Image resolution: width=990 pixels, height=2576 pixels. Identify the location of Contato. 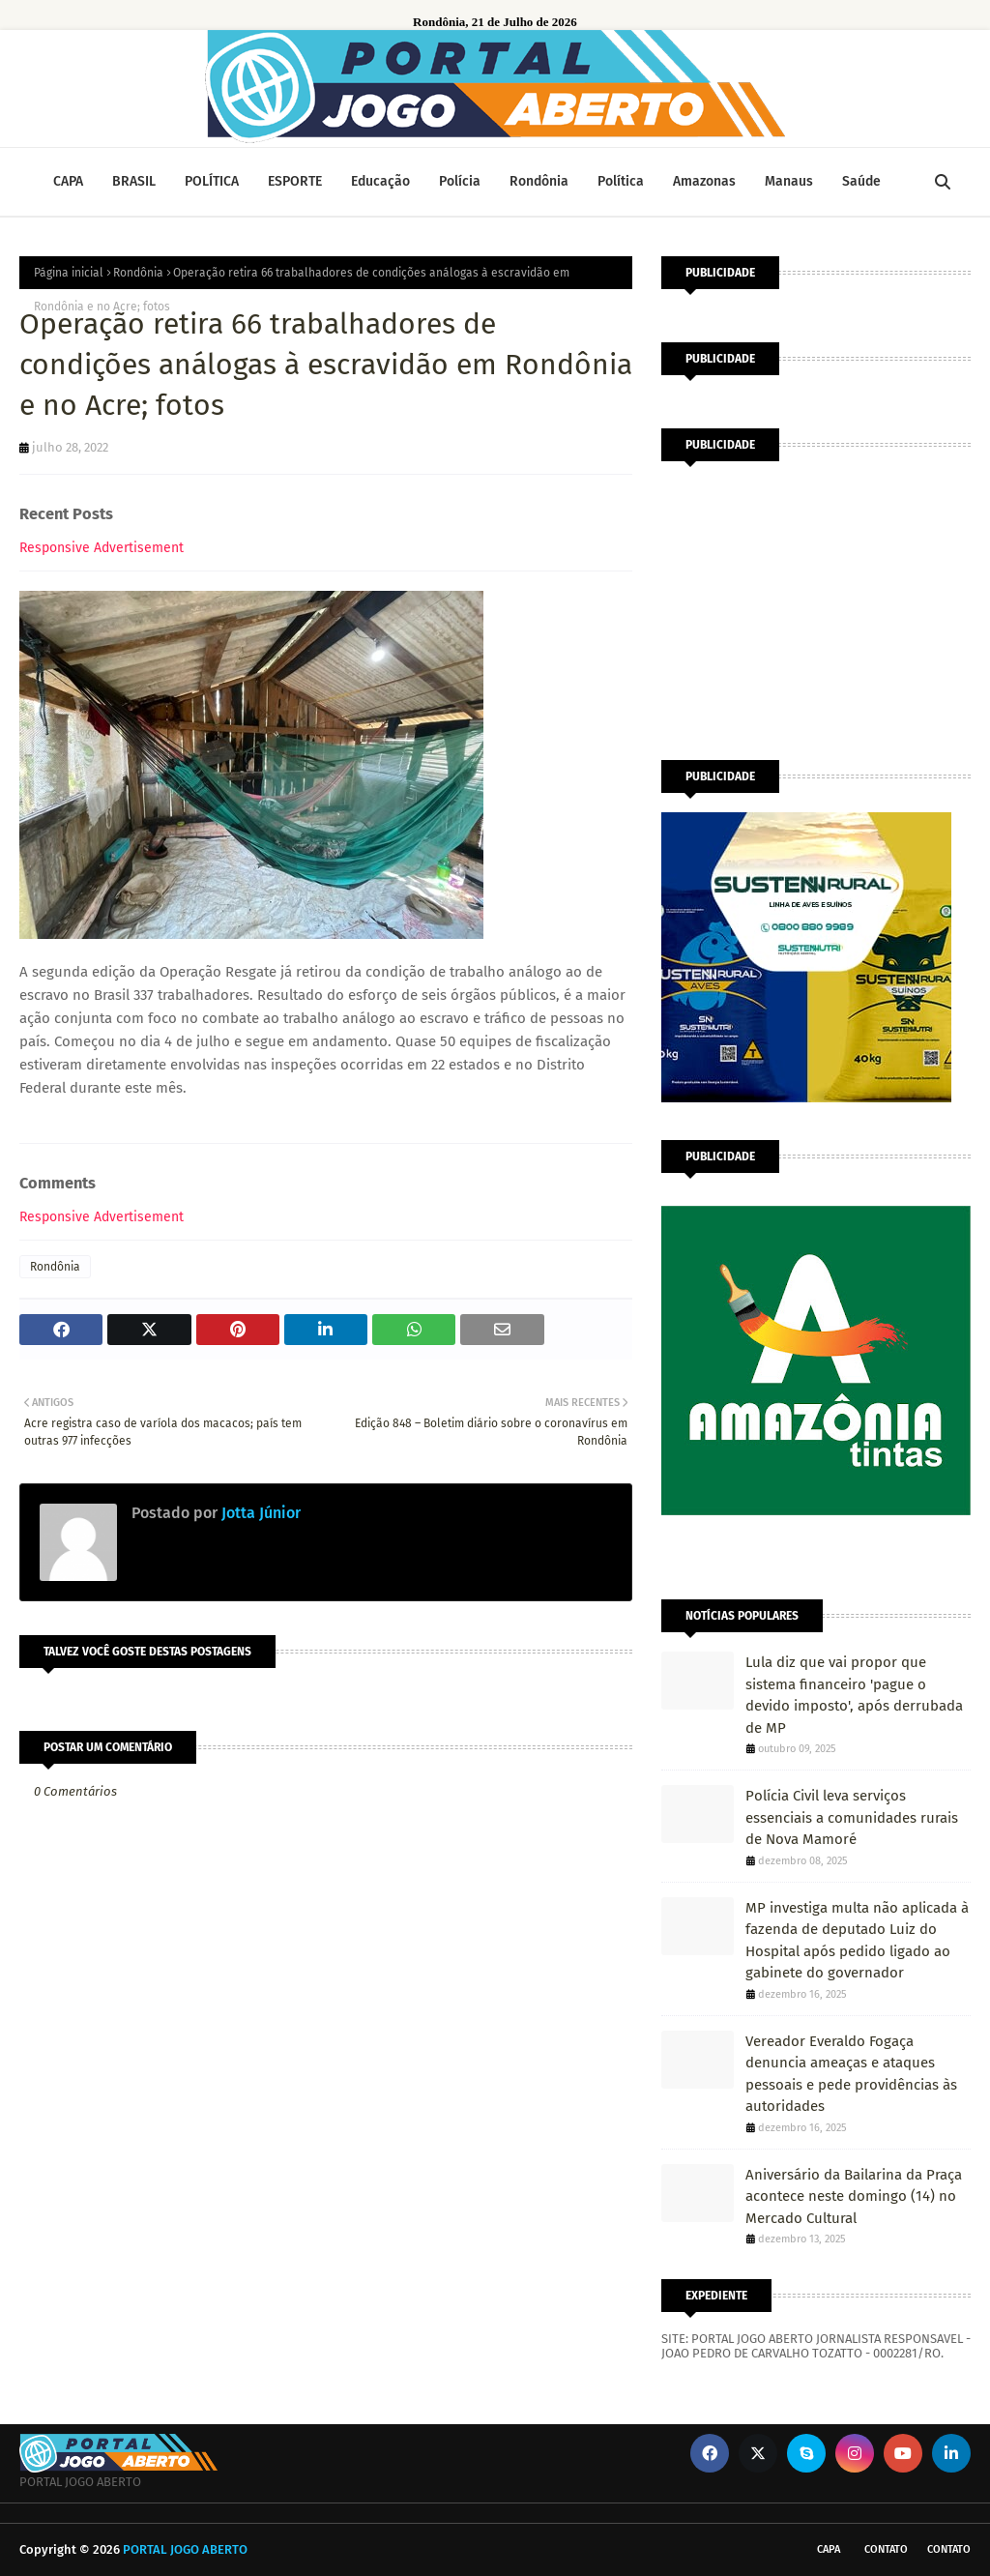
(886, 2549).